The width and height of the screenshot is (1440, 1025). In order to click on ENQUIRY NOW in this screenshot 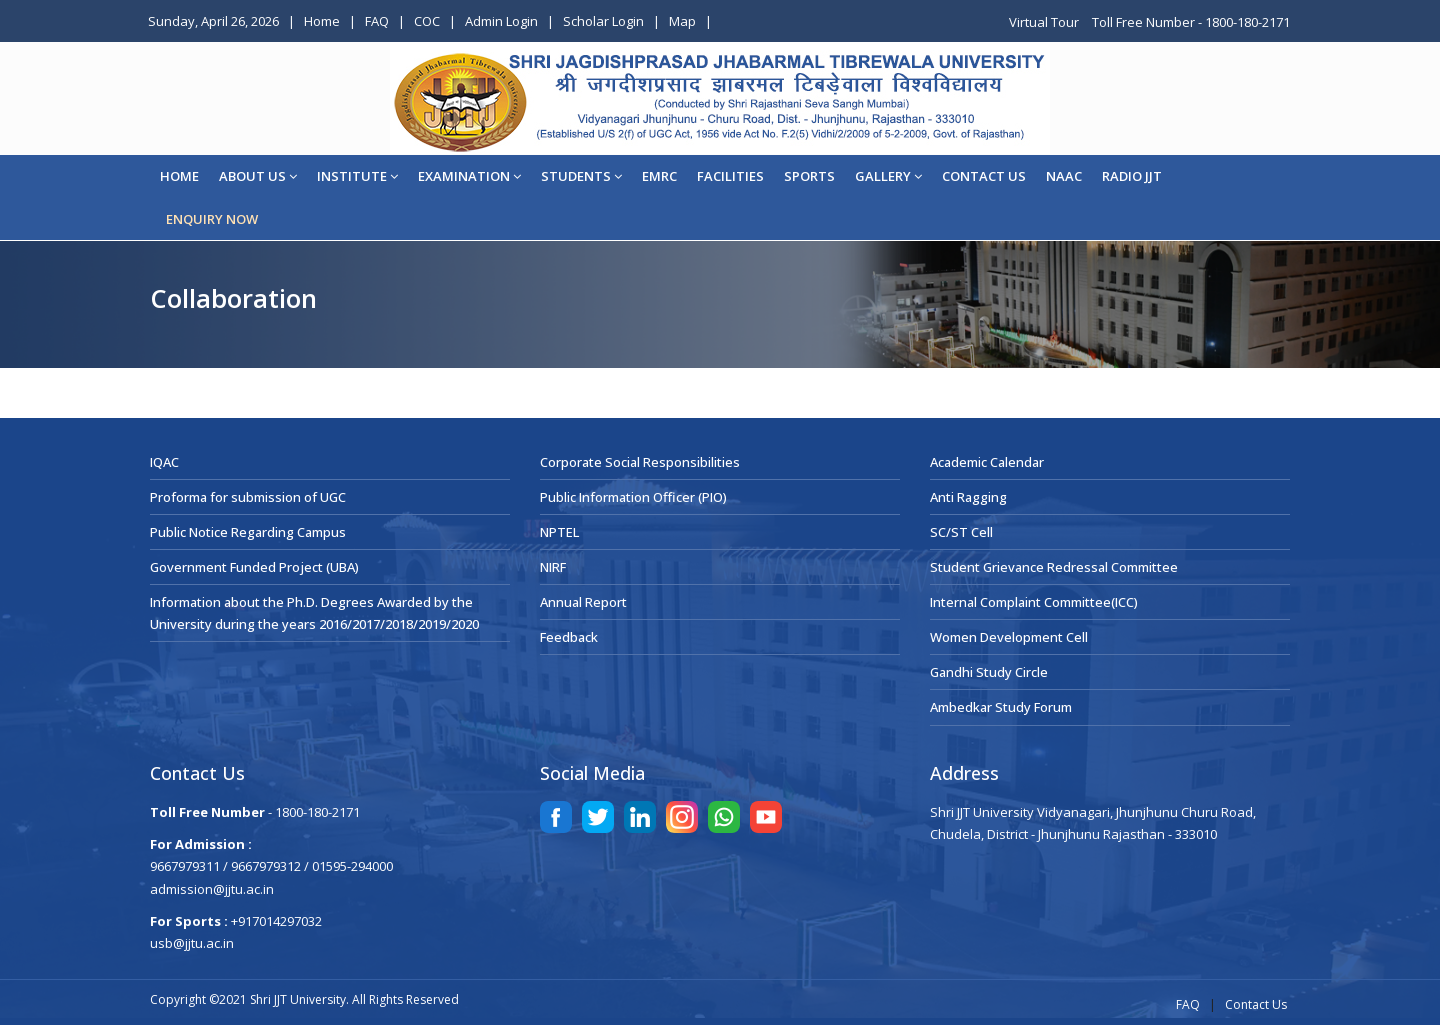, I will do `click(212, 219)`.